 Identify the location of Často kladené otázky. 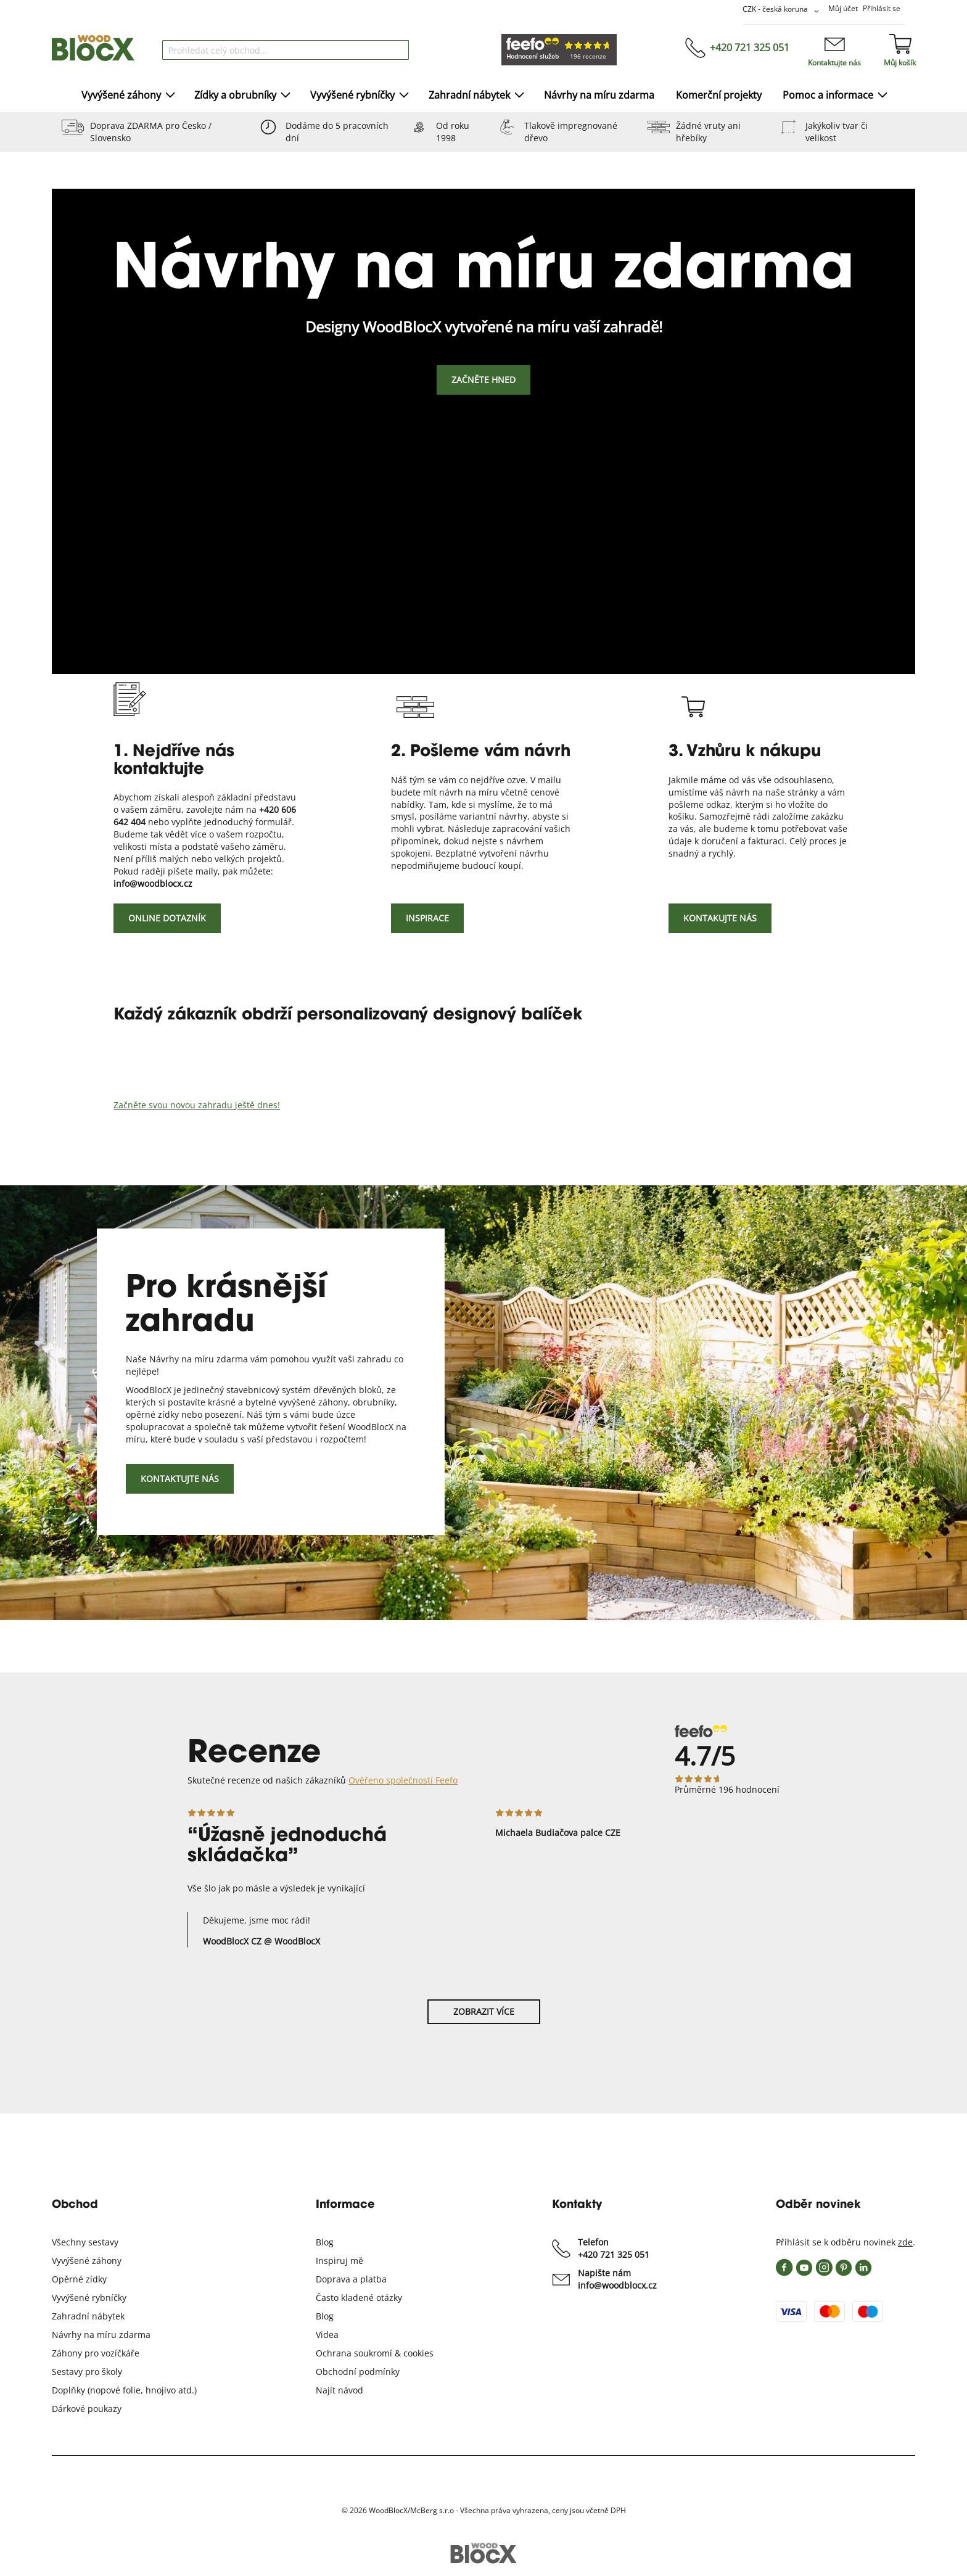
(359, 2297).